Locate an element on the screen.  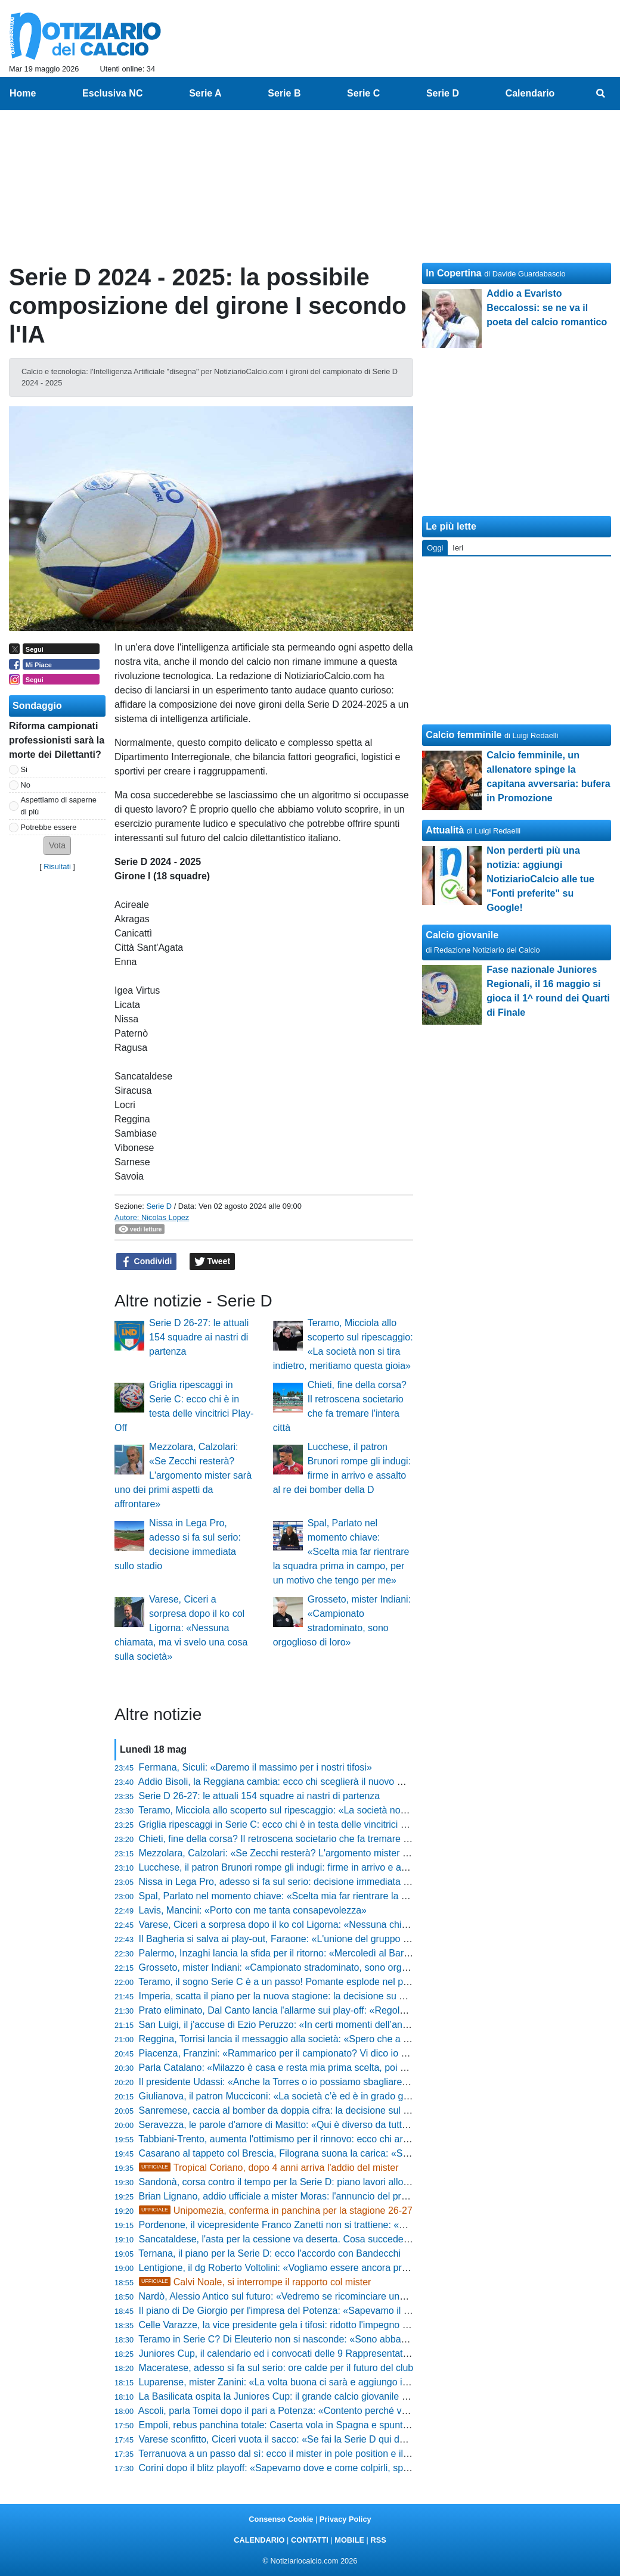
Spal, Parlato nel momento chiave: «Scelta mia far rientrare la squadra prima in campo, per un motivo che tengo per me» is located at coordinates (341, 1551).